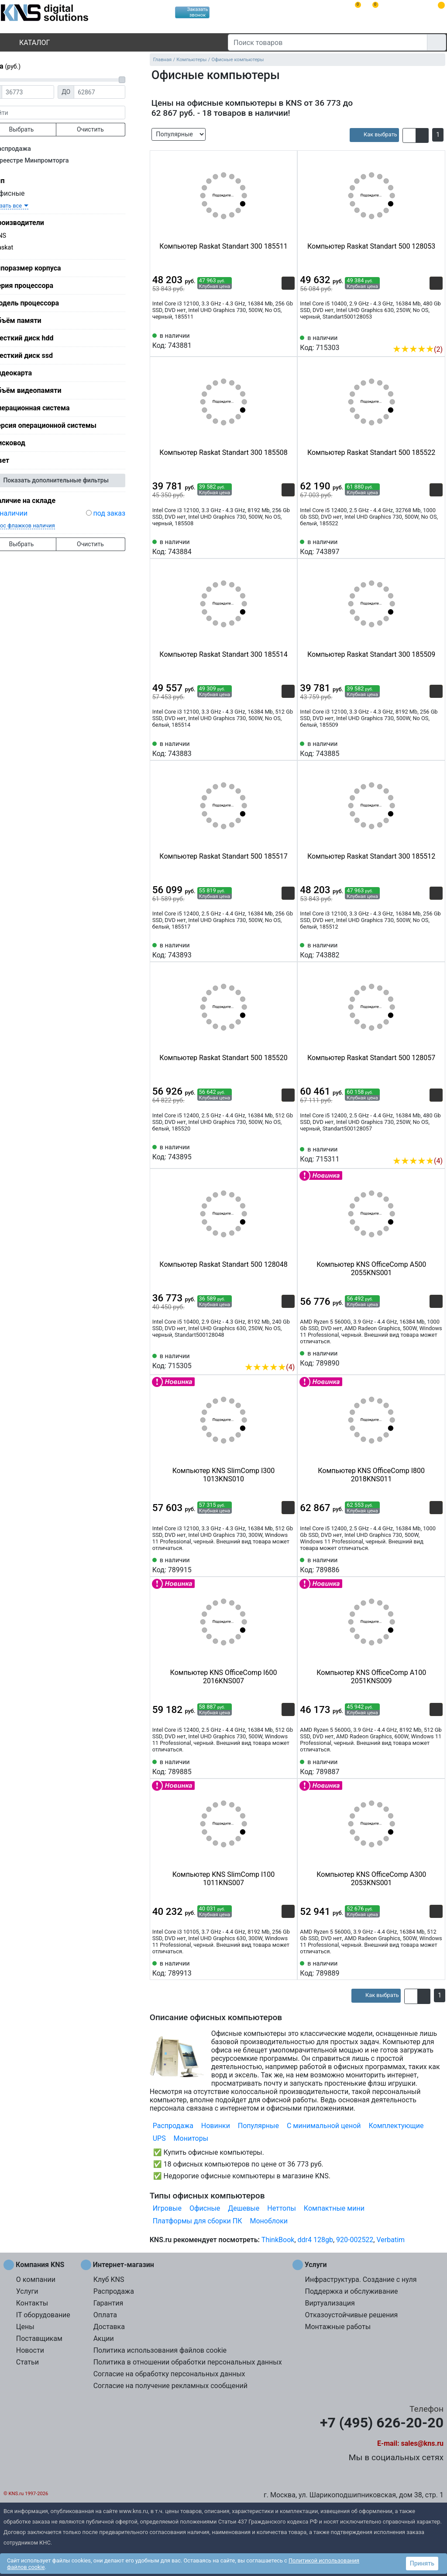 The image size is (447, 2576). I want to click on [Сравнить 789913], so click(274, 1967).